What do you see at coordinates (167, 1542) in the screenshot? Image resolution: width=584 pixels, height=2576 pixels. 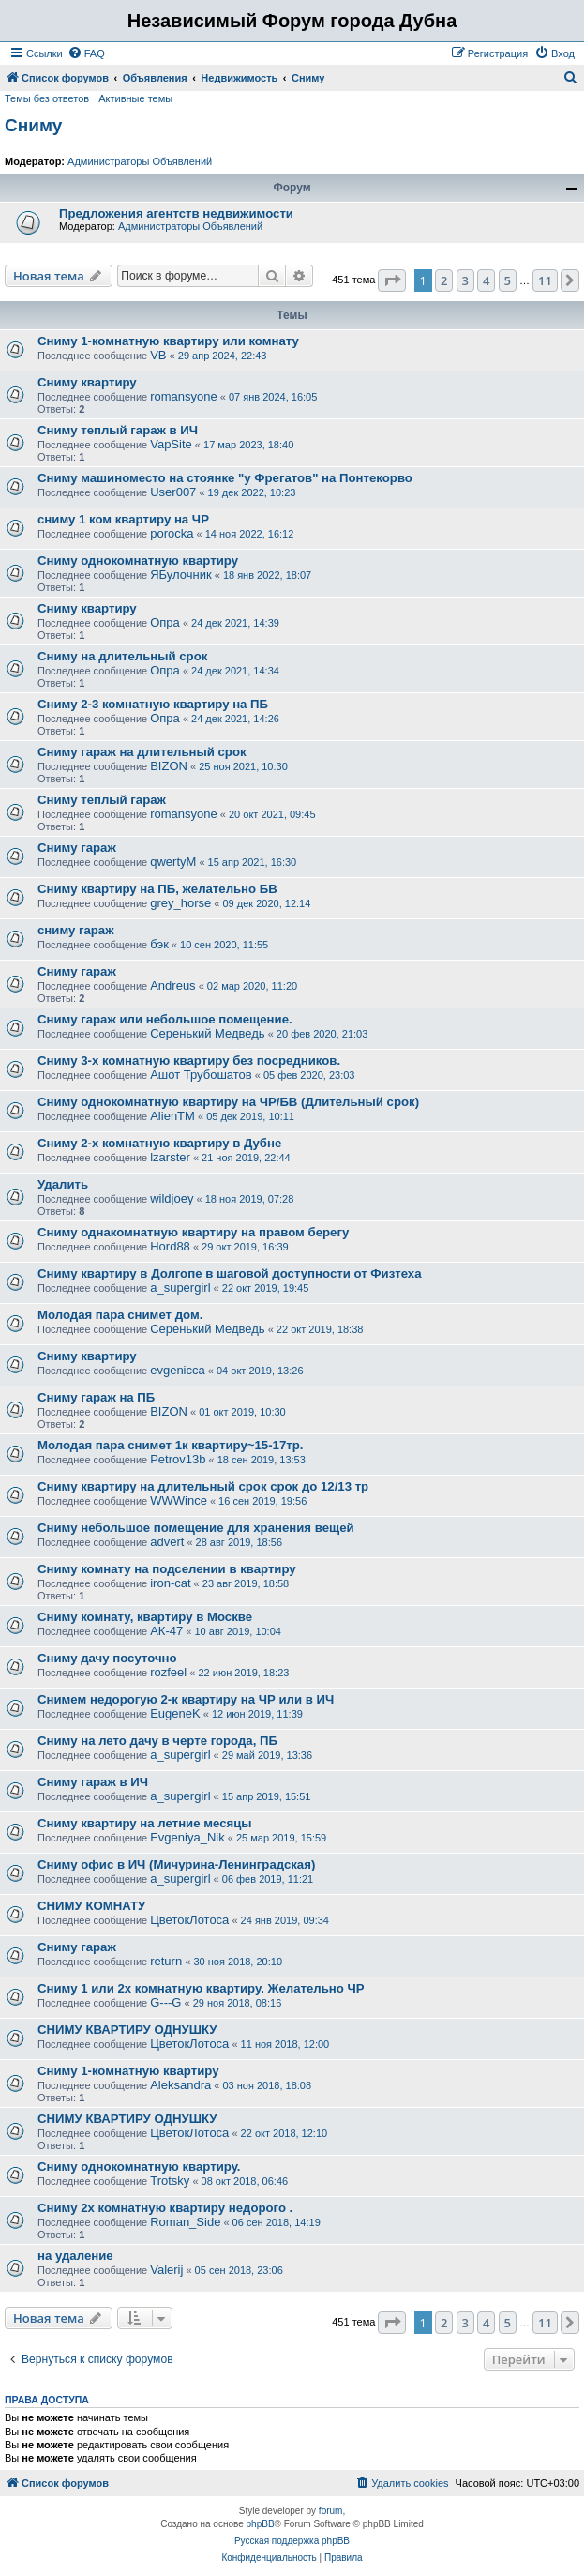 I see `advert` at bounding box center [167, 1542].